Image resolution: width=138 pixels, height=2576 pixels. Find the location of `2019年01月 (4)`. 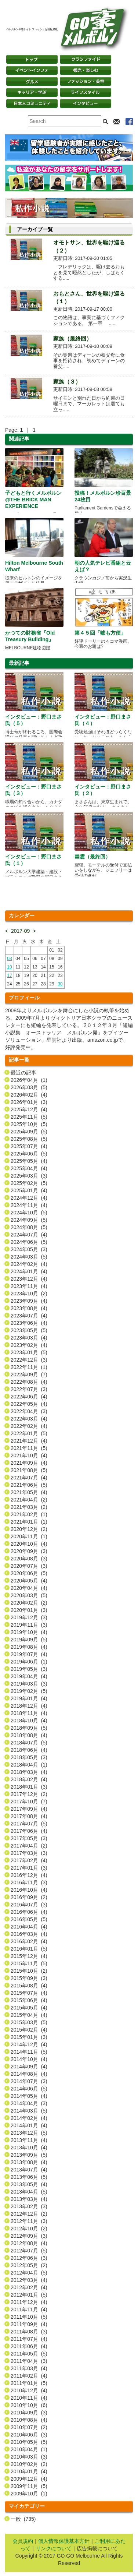

2019年01月 (4) is located at coordinates (29, 1698).